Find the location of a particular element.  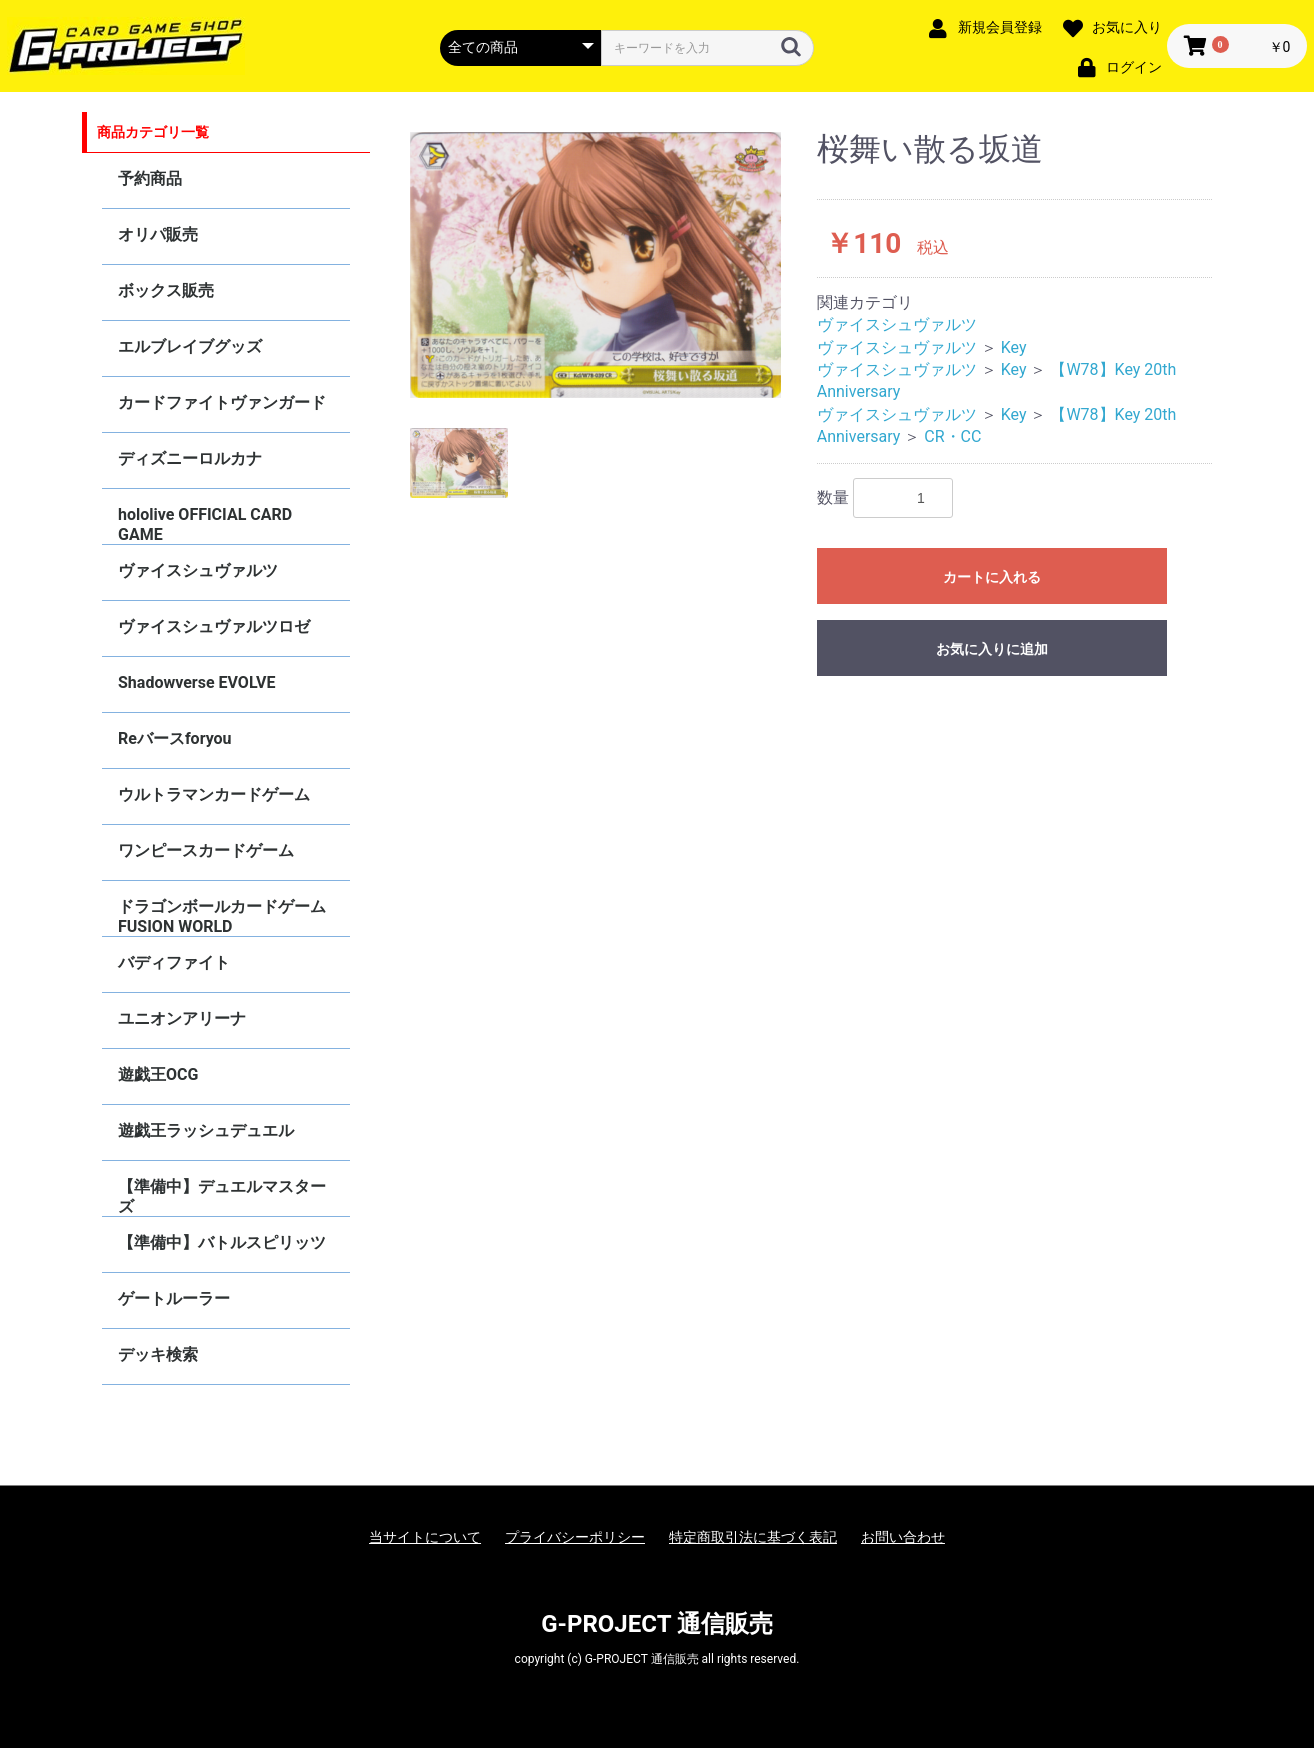

ヴァイスシュヴァルツロゼ is located at coordinates (214, 626).